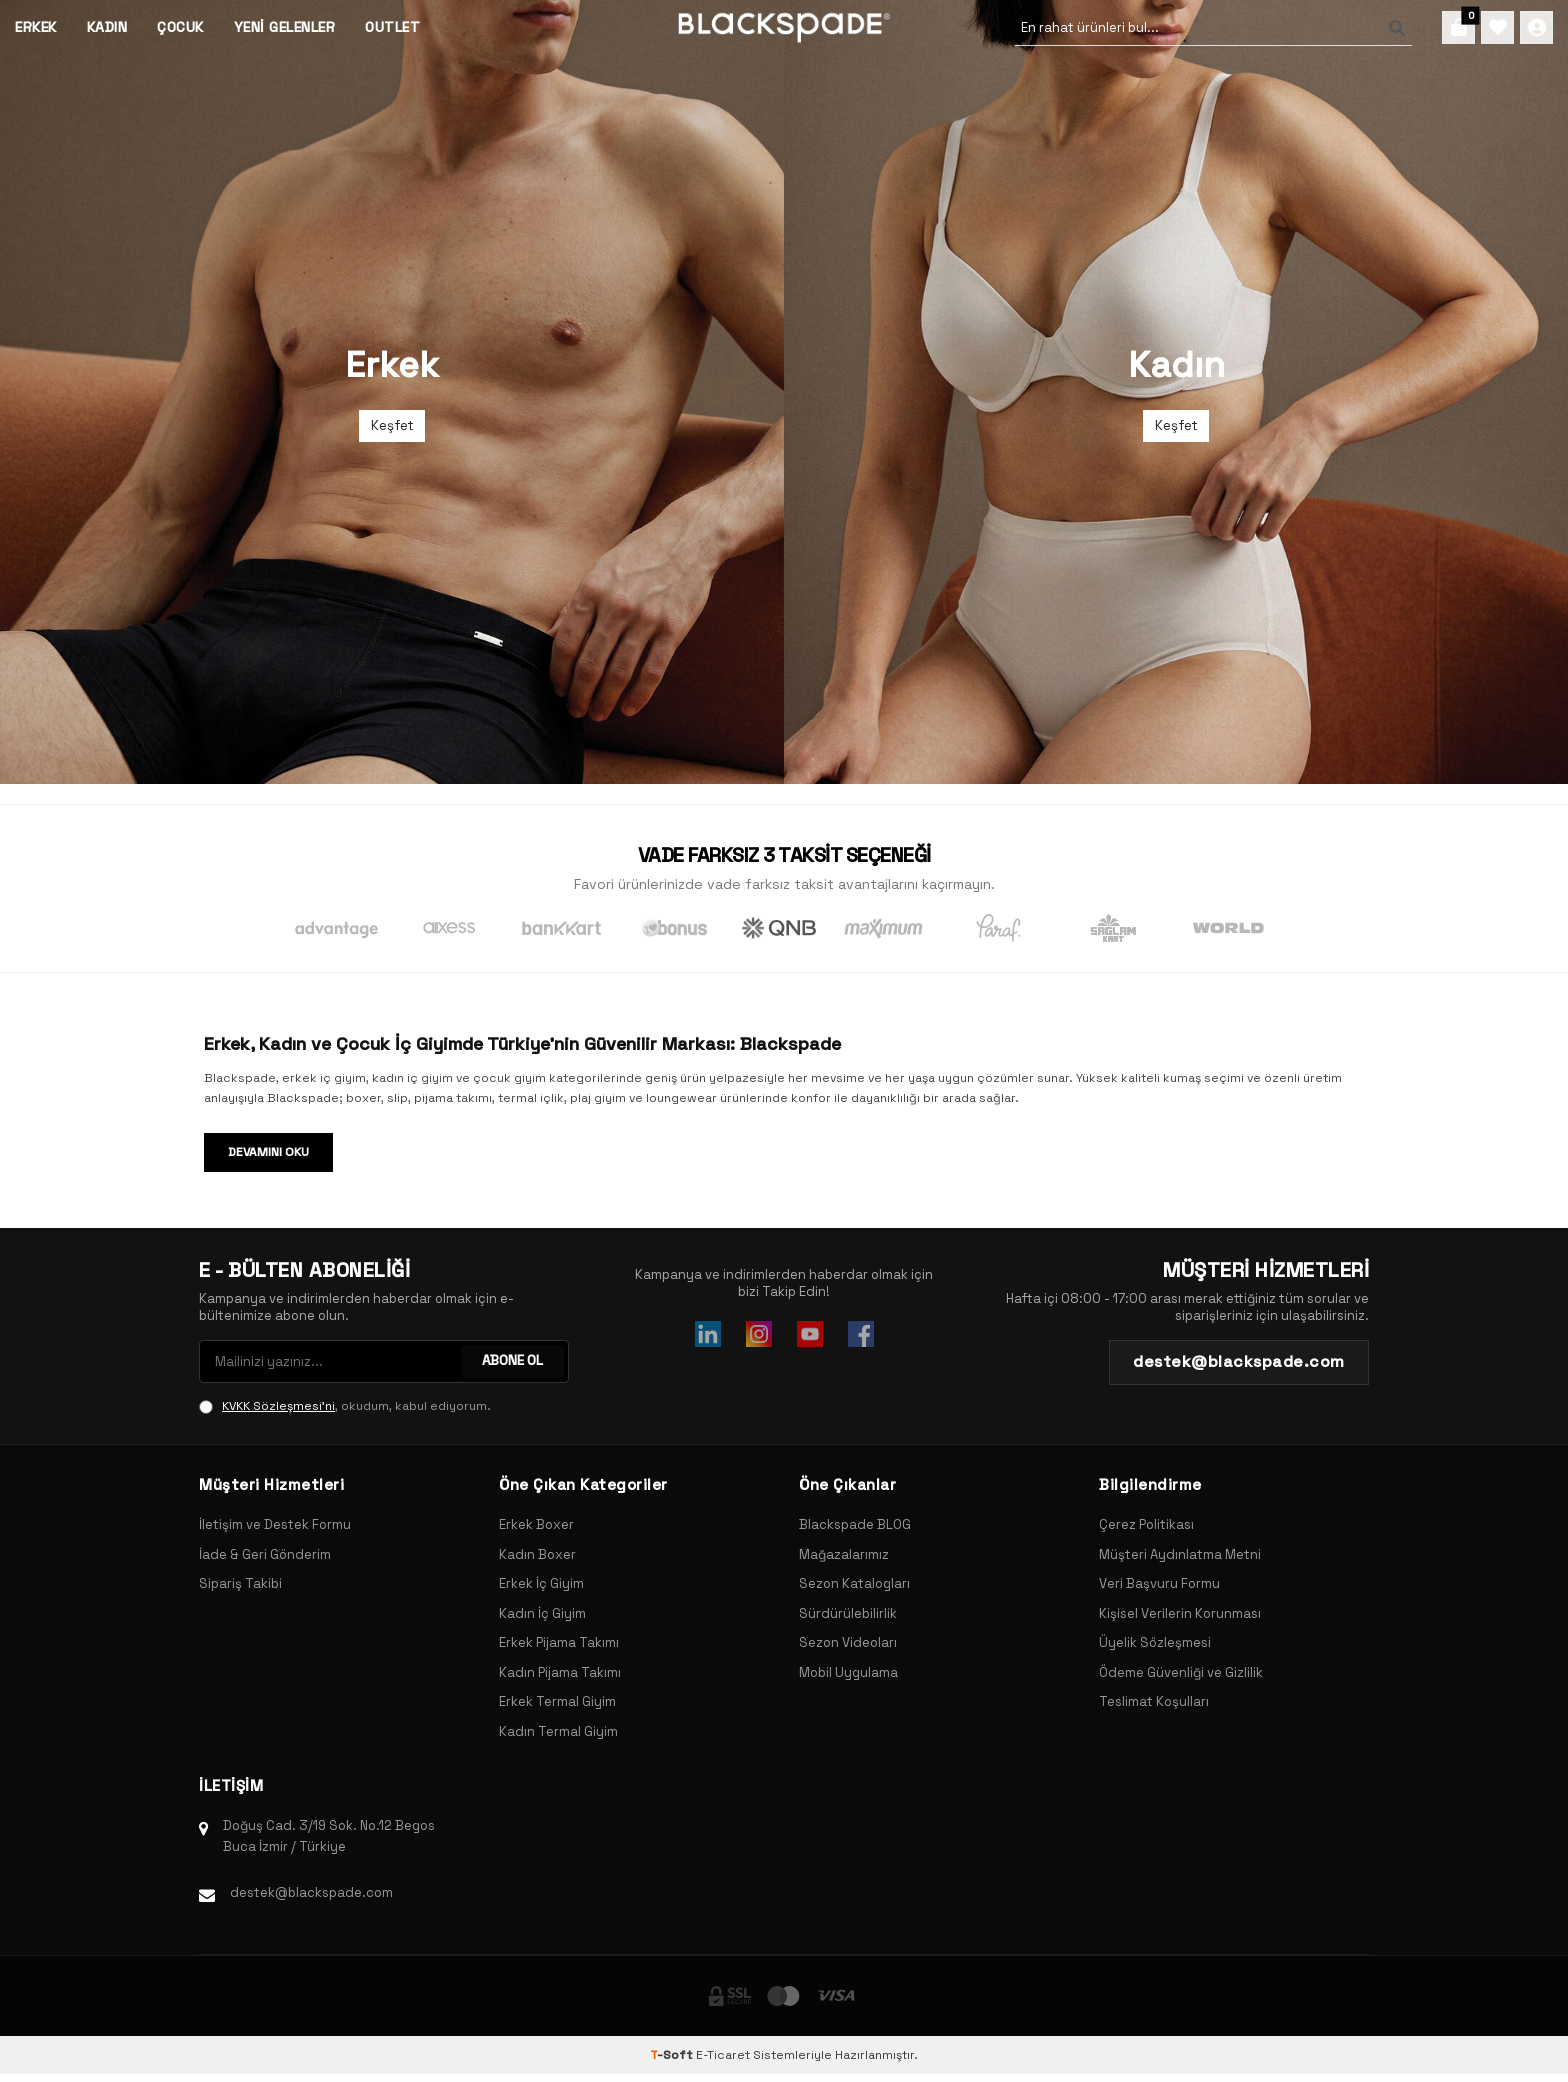 The width and height of the screenshot is (1568, 2082). Describe the element at coordinates (848, 1642) in the screenshot. I see `Sezon Videoları` at that location.